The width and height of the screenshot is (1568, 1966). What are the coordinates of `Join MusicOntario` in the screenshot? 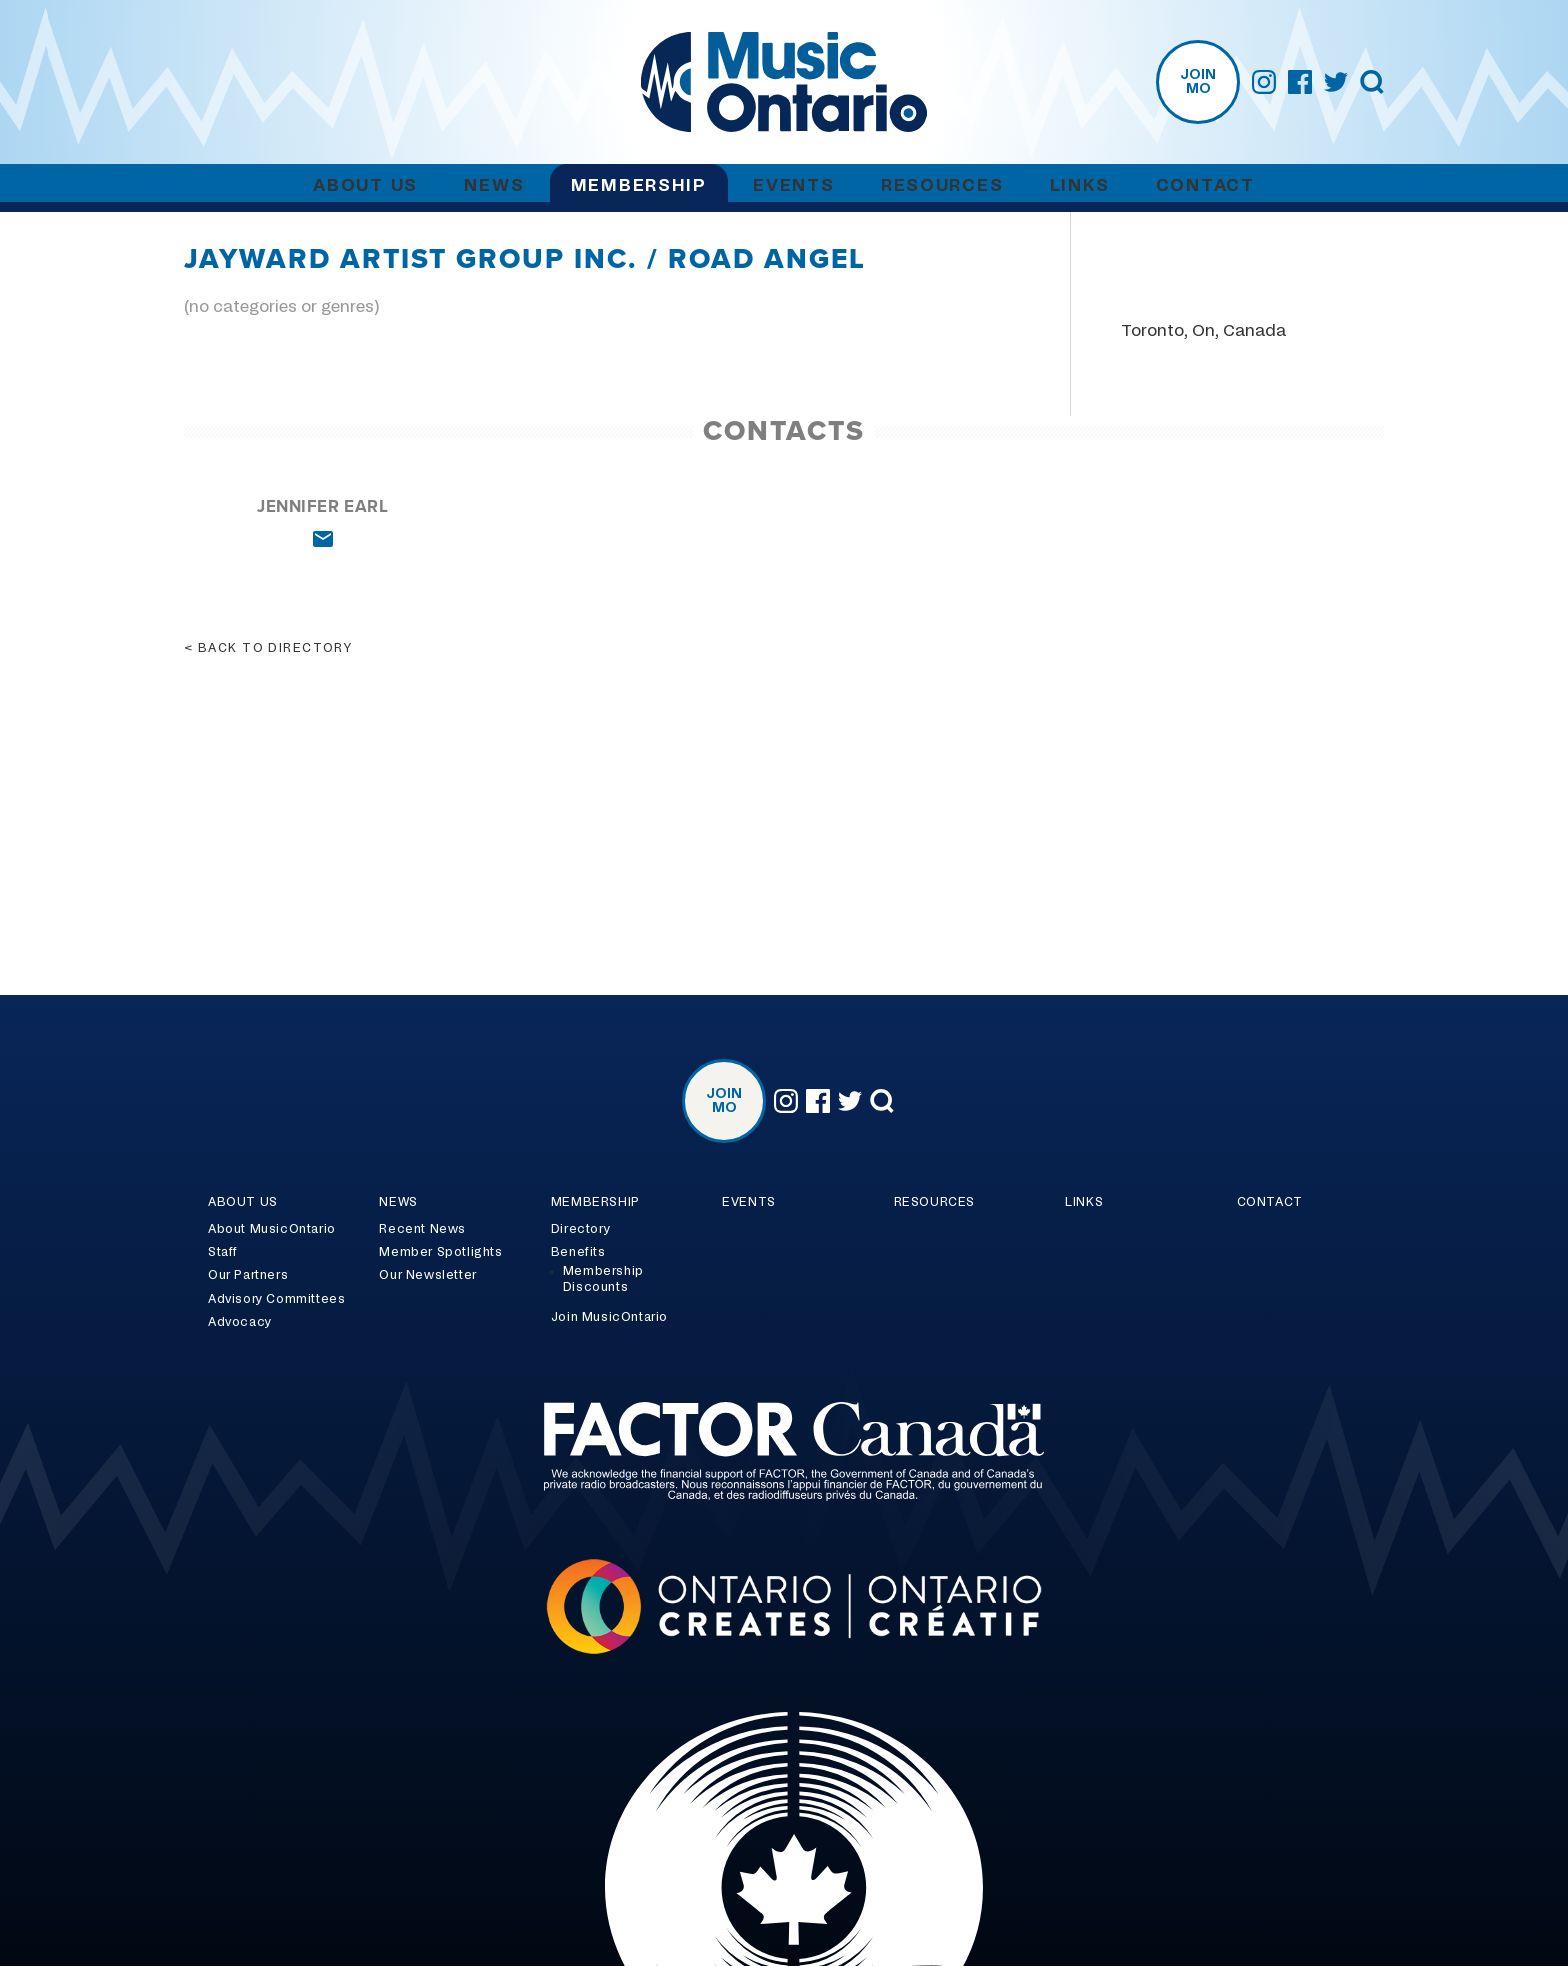 It's located at (609, 1317).